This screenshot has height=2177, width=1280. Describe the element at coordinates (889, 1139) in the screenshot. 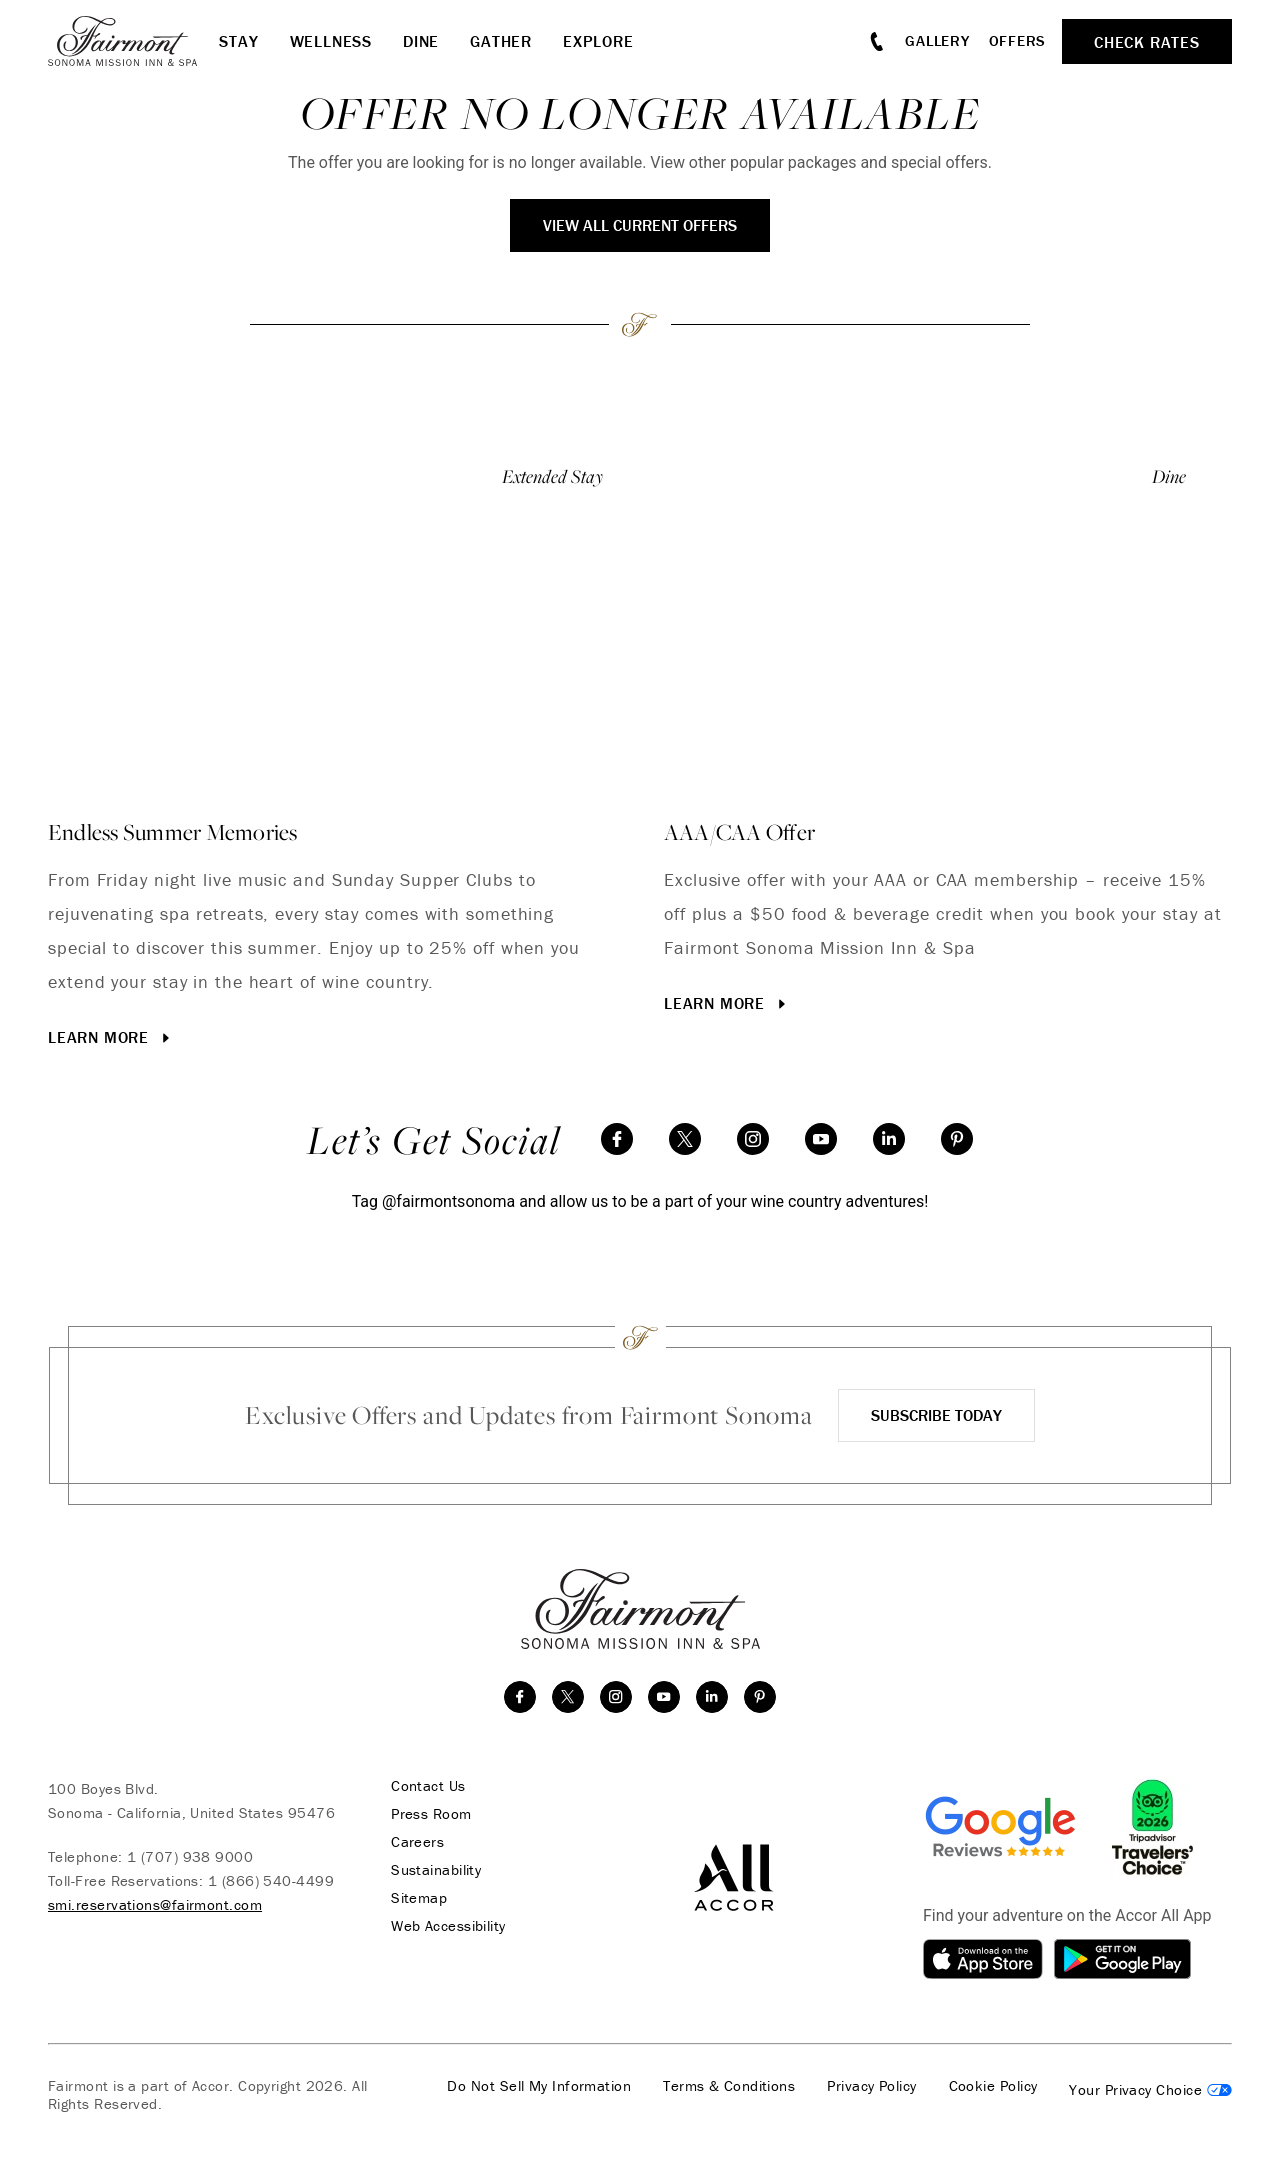

I see `[linkedin]` at that location.